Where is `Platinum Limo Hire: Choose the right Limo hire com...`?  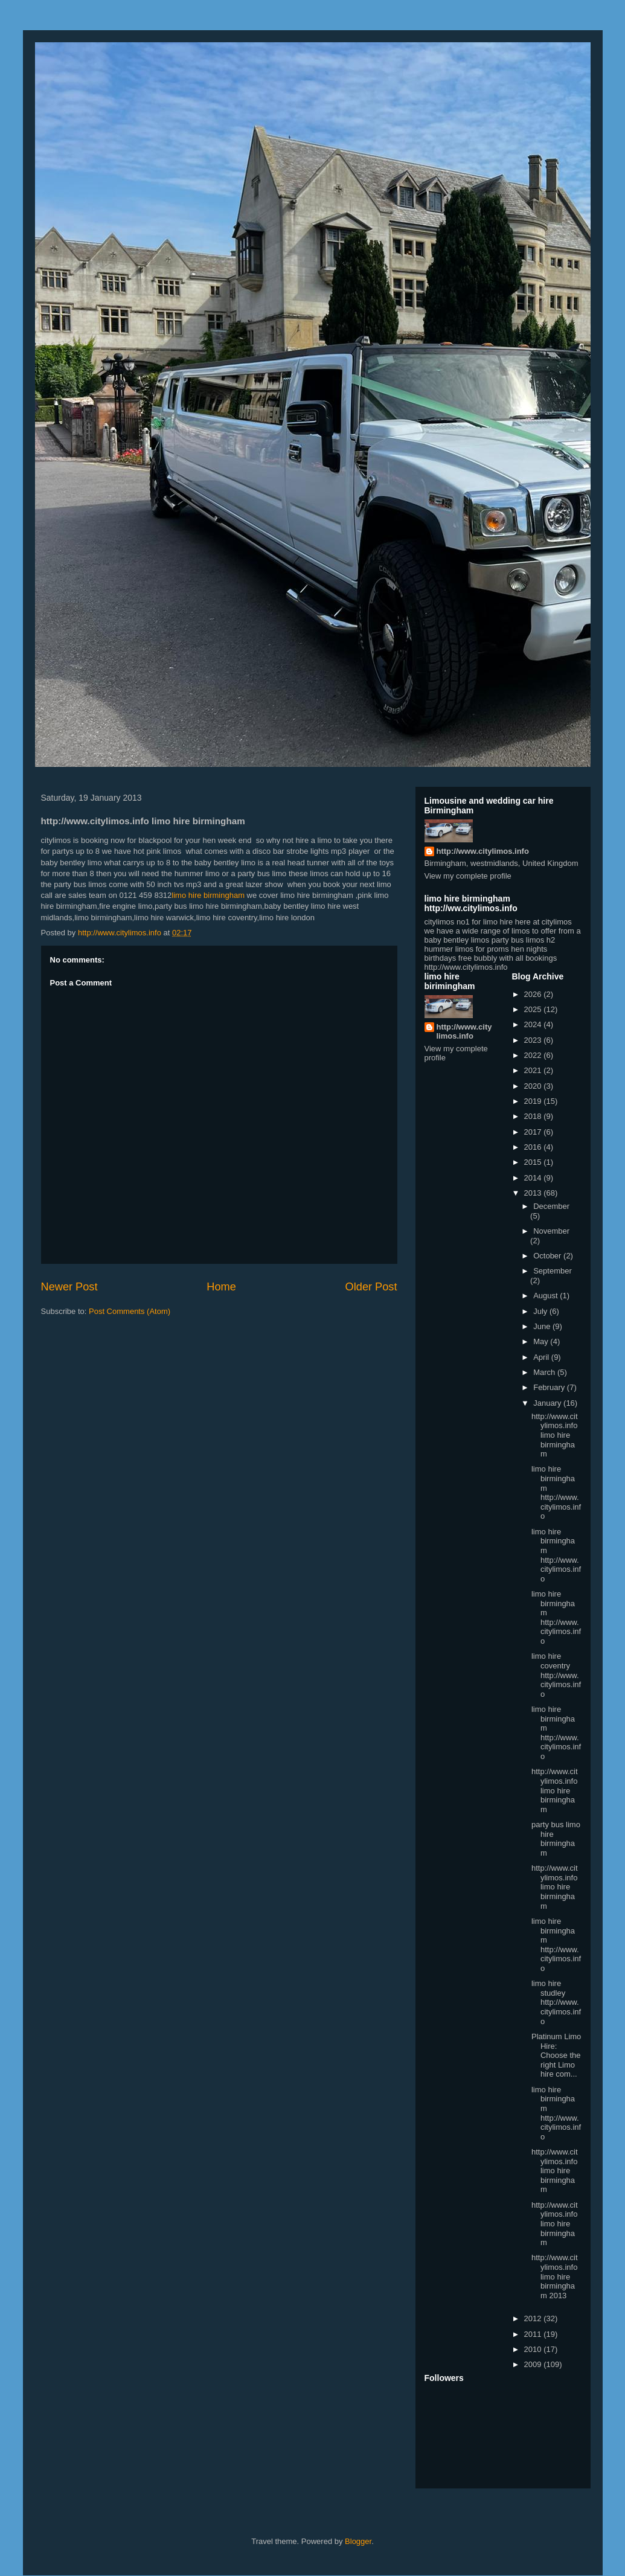 Platinum Limo Hire: Choose the right Limo hire com... is located at coordinates (556, 2055).